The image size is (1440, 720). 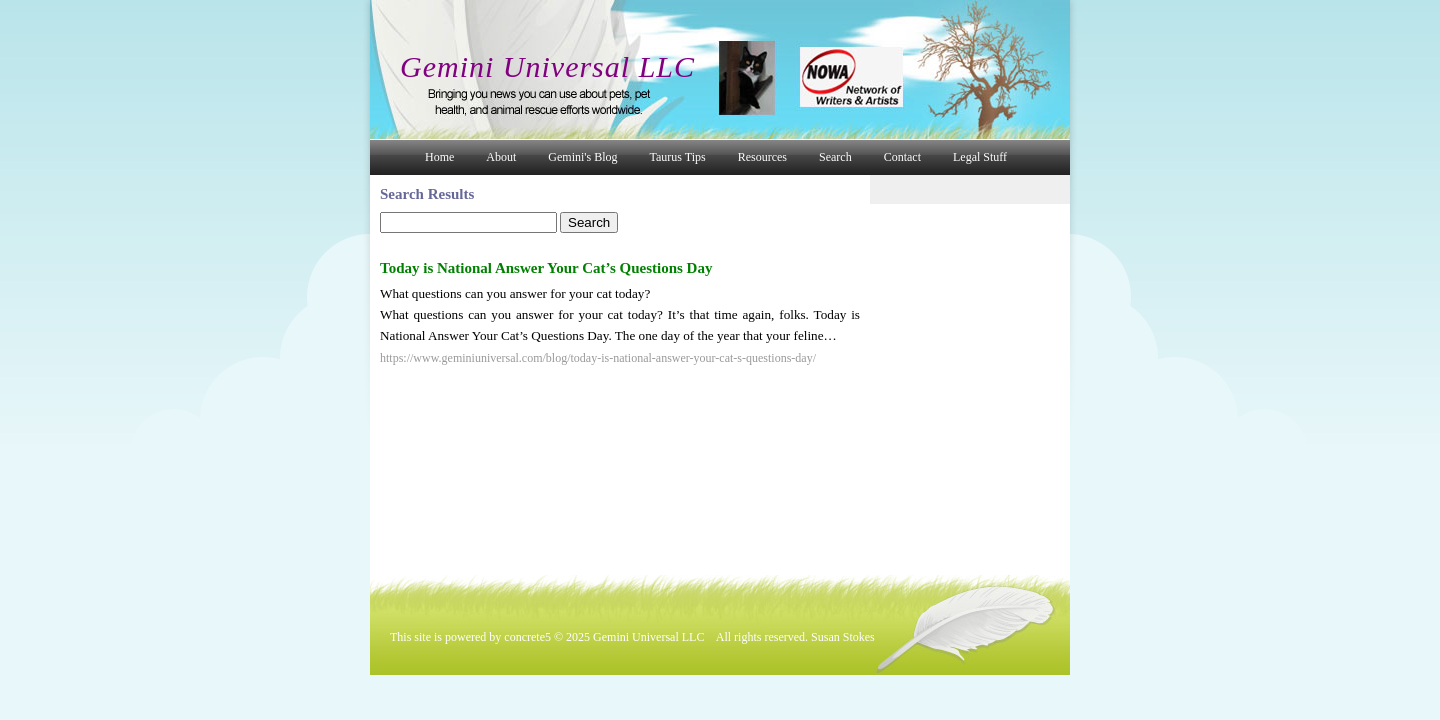 I want to click on Home, so click(x=439, y=157).